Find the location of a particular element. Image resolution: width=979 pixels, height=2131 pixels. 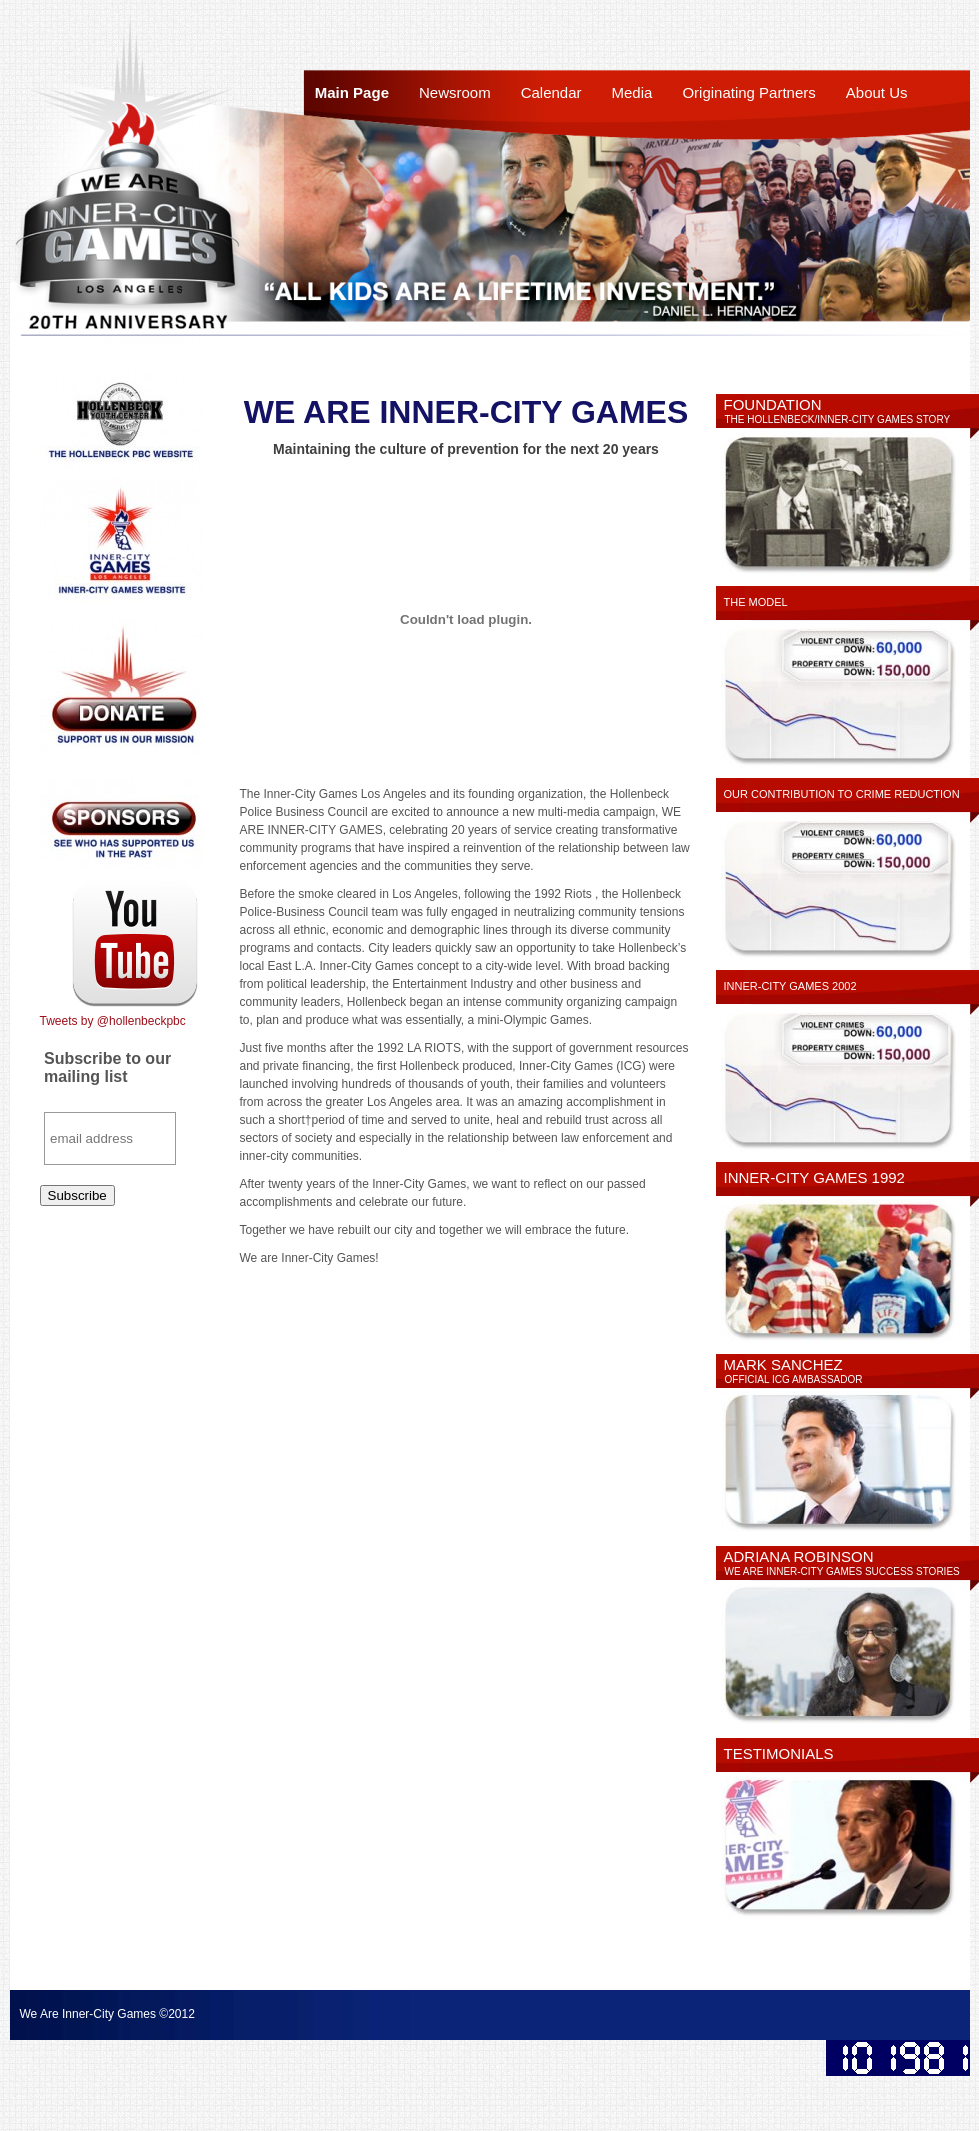

Official ICG Ambassador is located at coordinates (794, 1379).